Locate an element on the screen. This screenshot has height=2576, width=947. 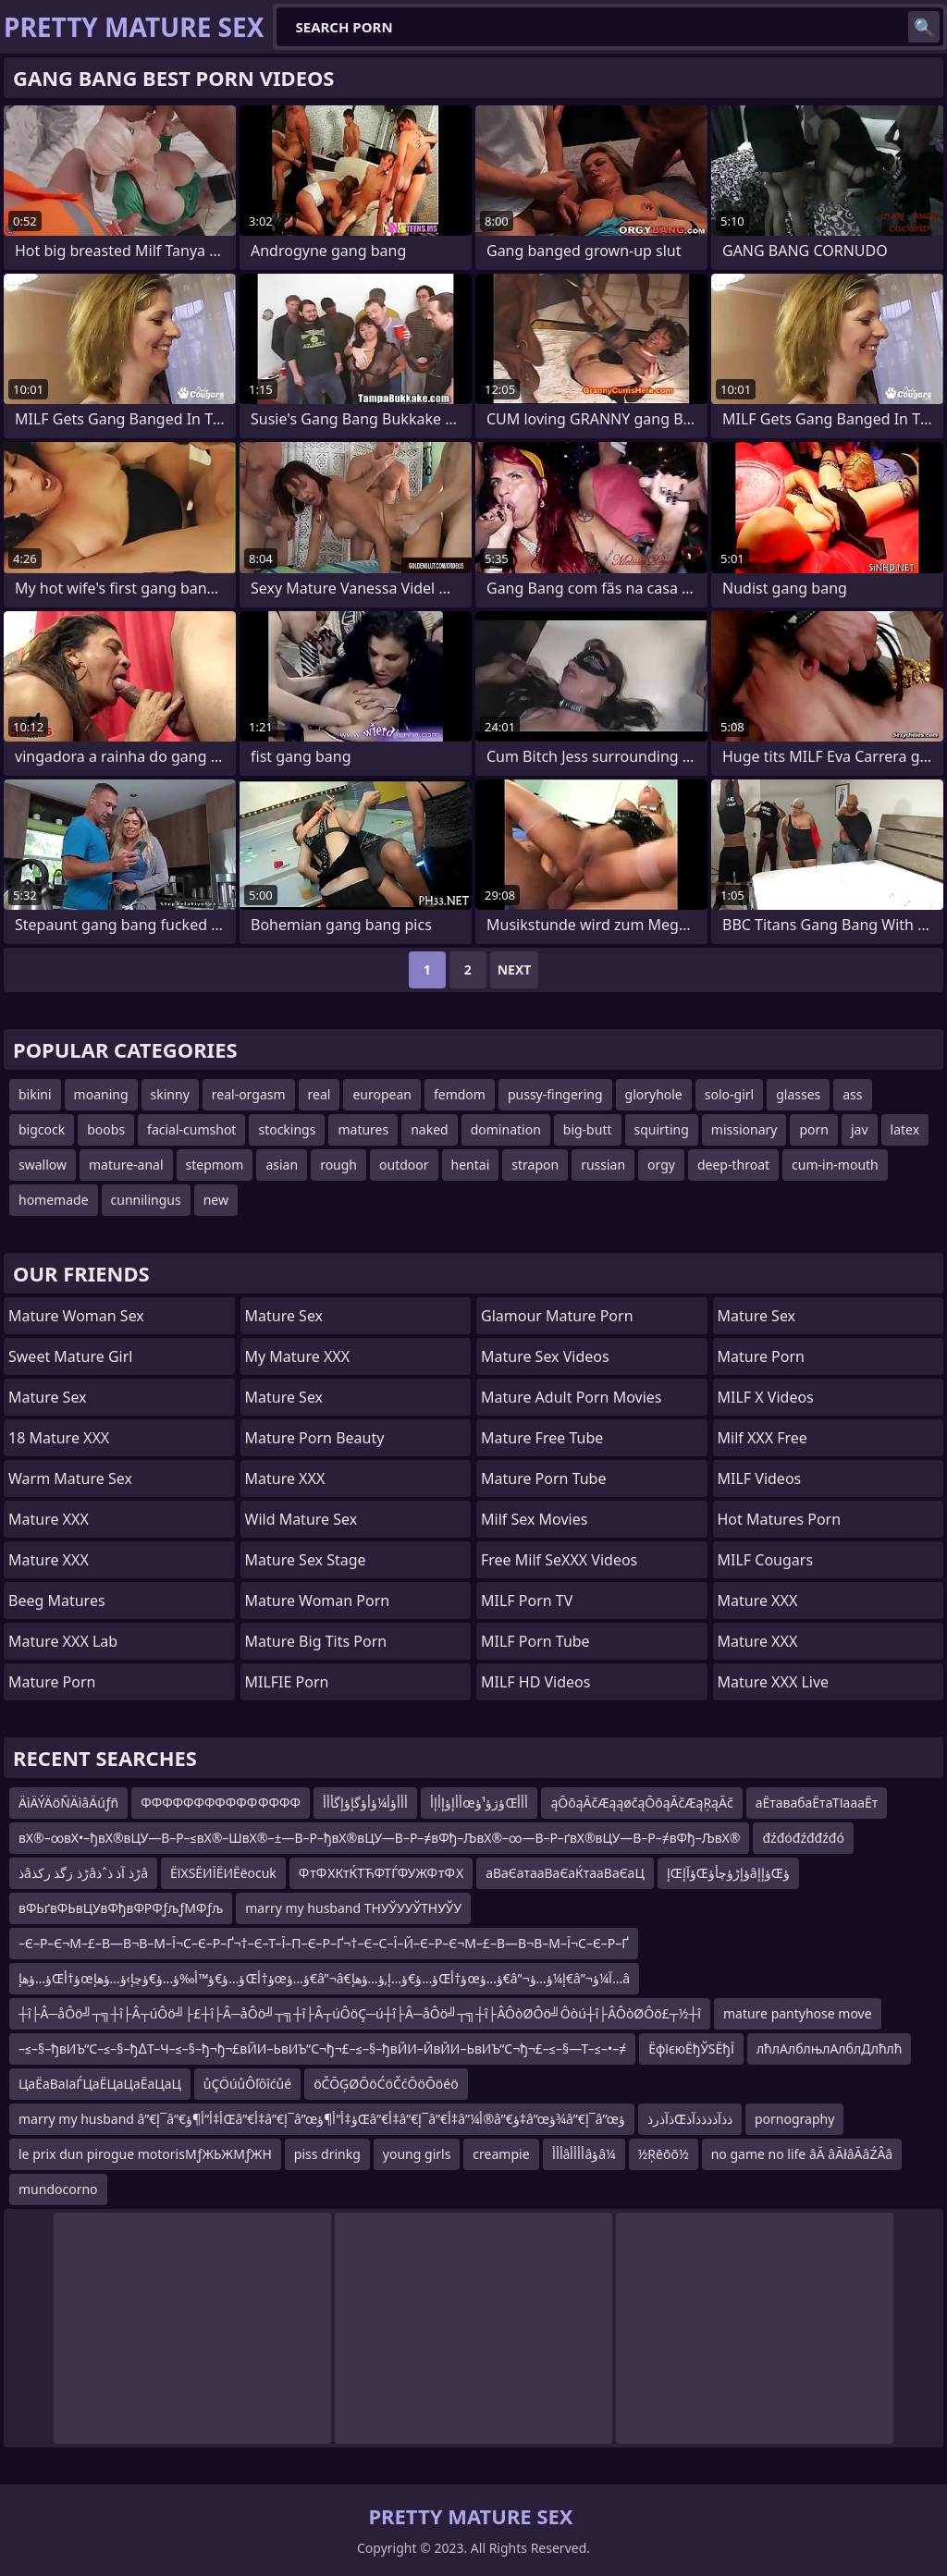
creampie is located at coordinates (501, 2154).